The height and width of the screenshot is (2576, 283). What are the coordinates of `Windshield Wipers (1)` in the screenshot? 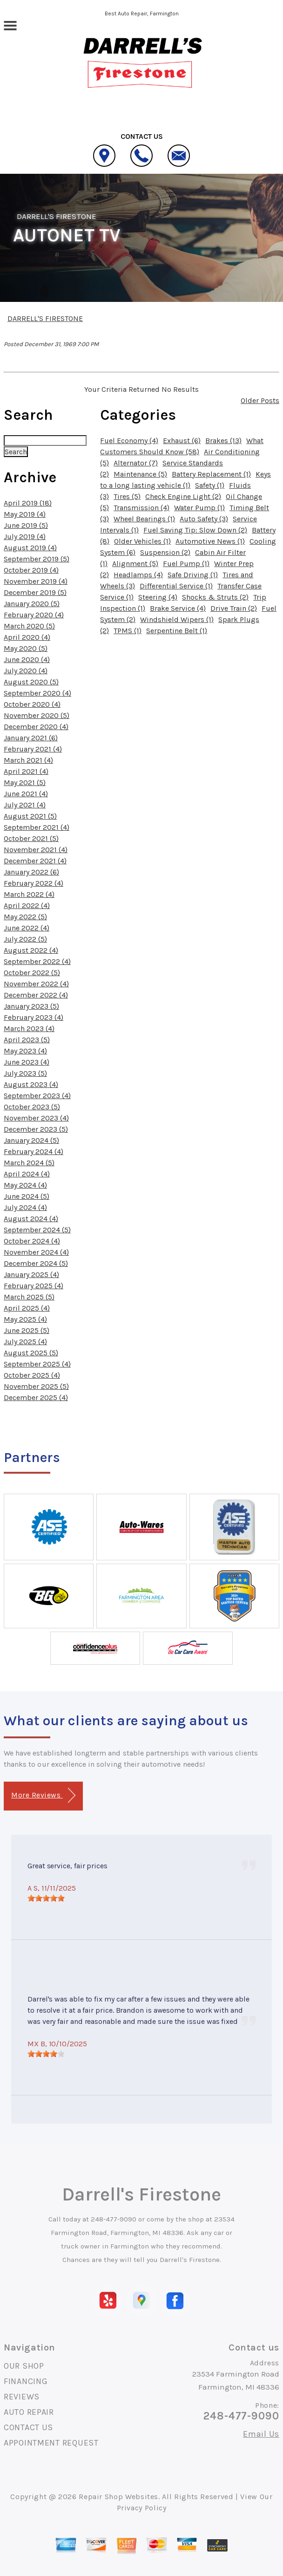 It's located at (177, 619).